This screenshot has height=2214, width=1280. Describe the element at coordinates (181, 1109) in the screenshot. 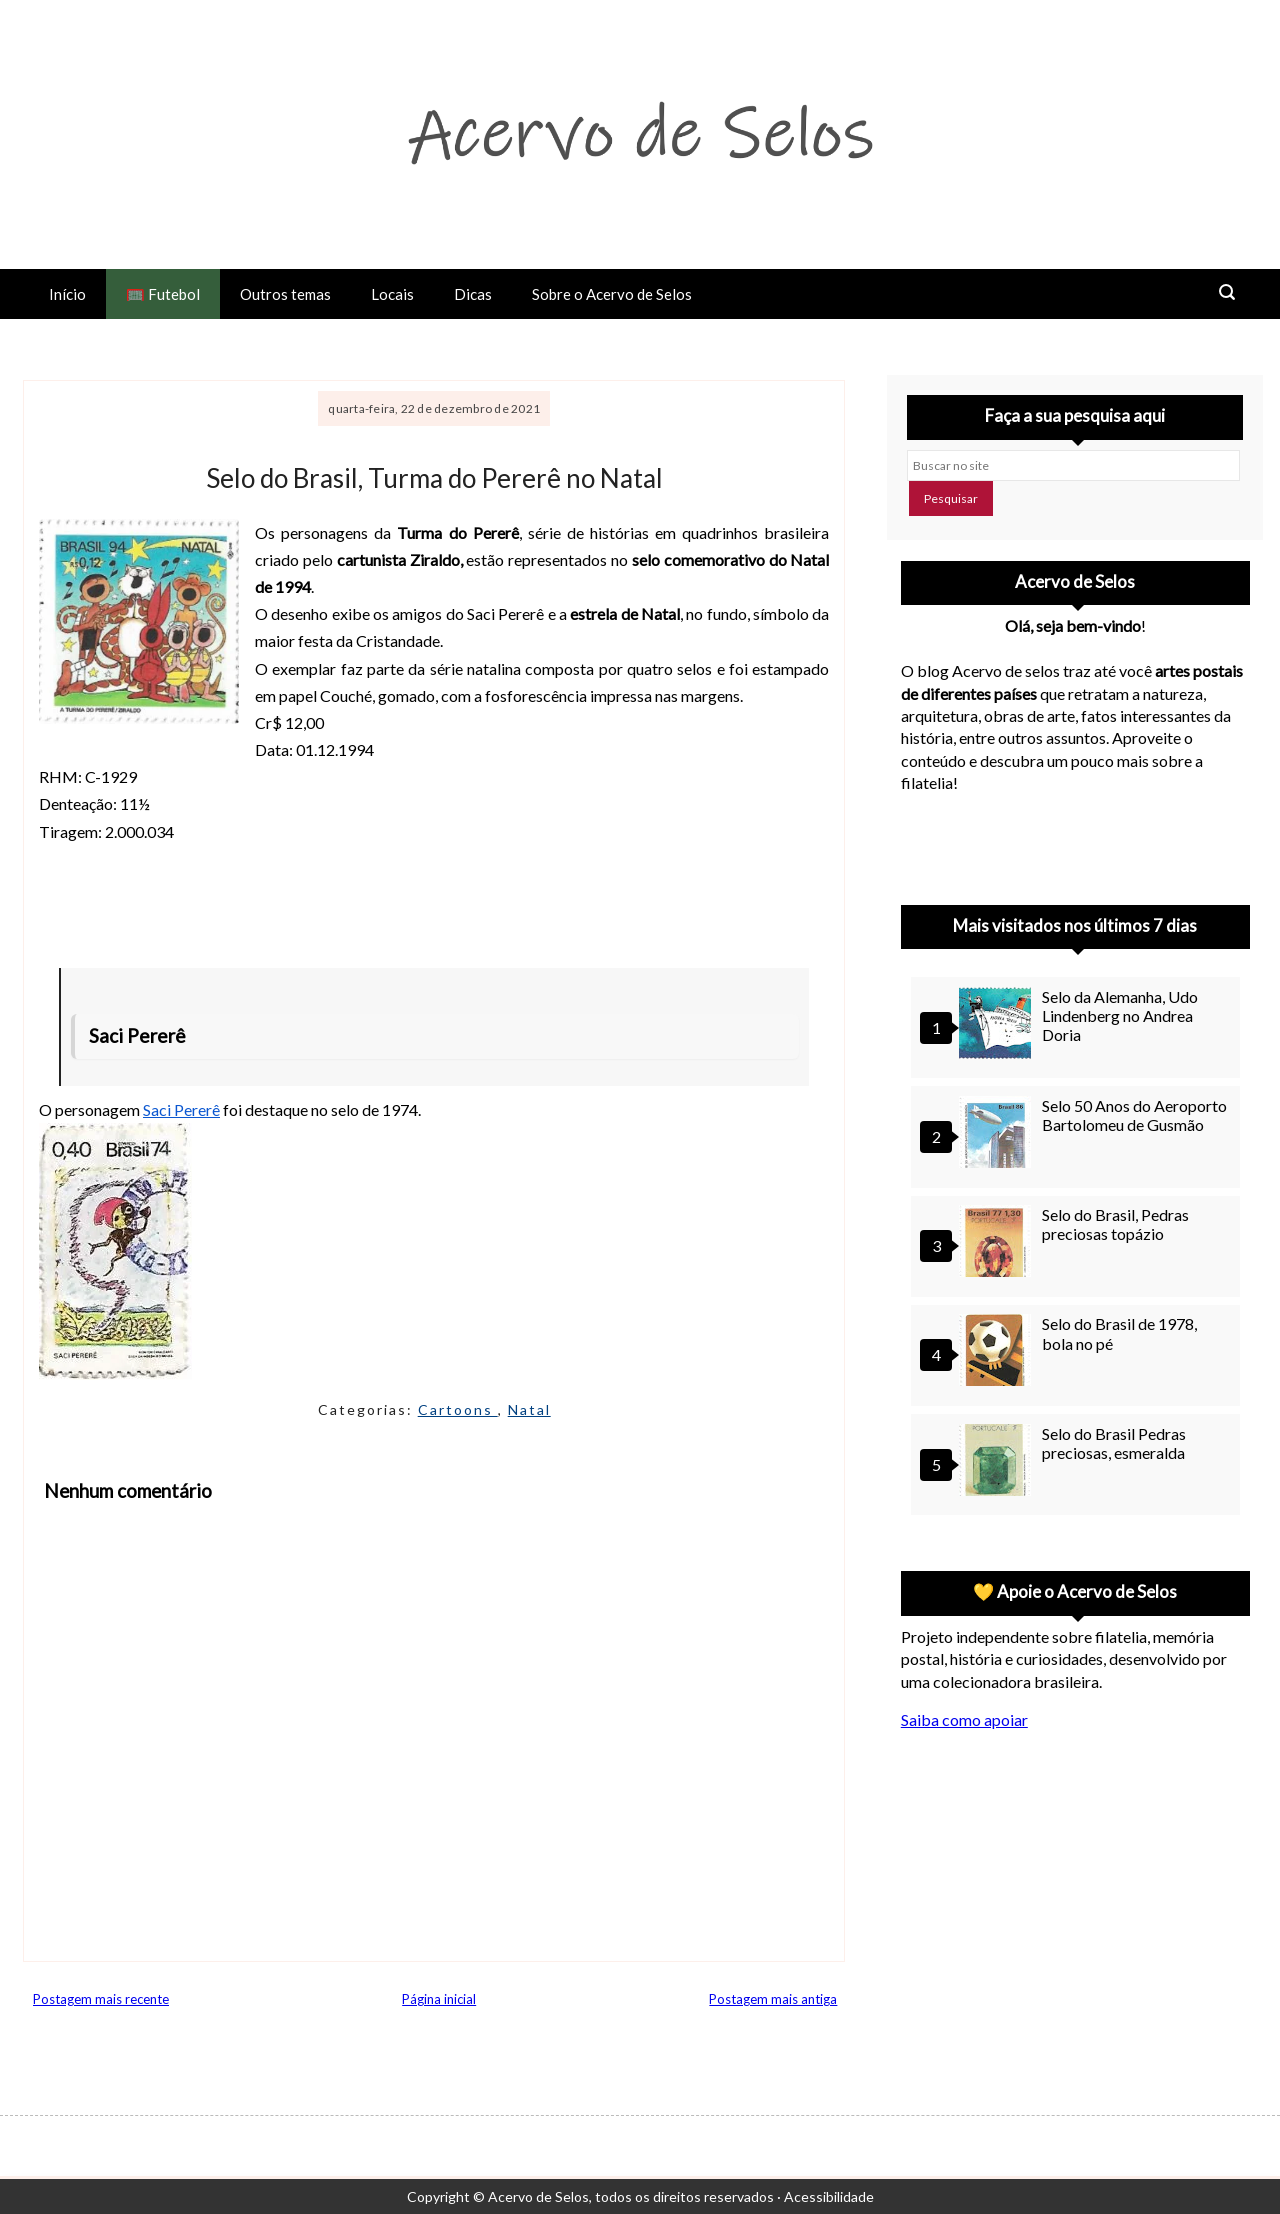

I see `Saci Pererê` at that location.